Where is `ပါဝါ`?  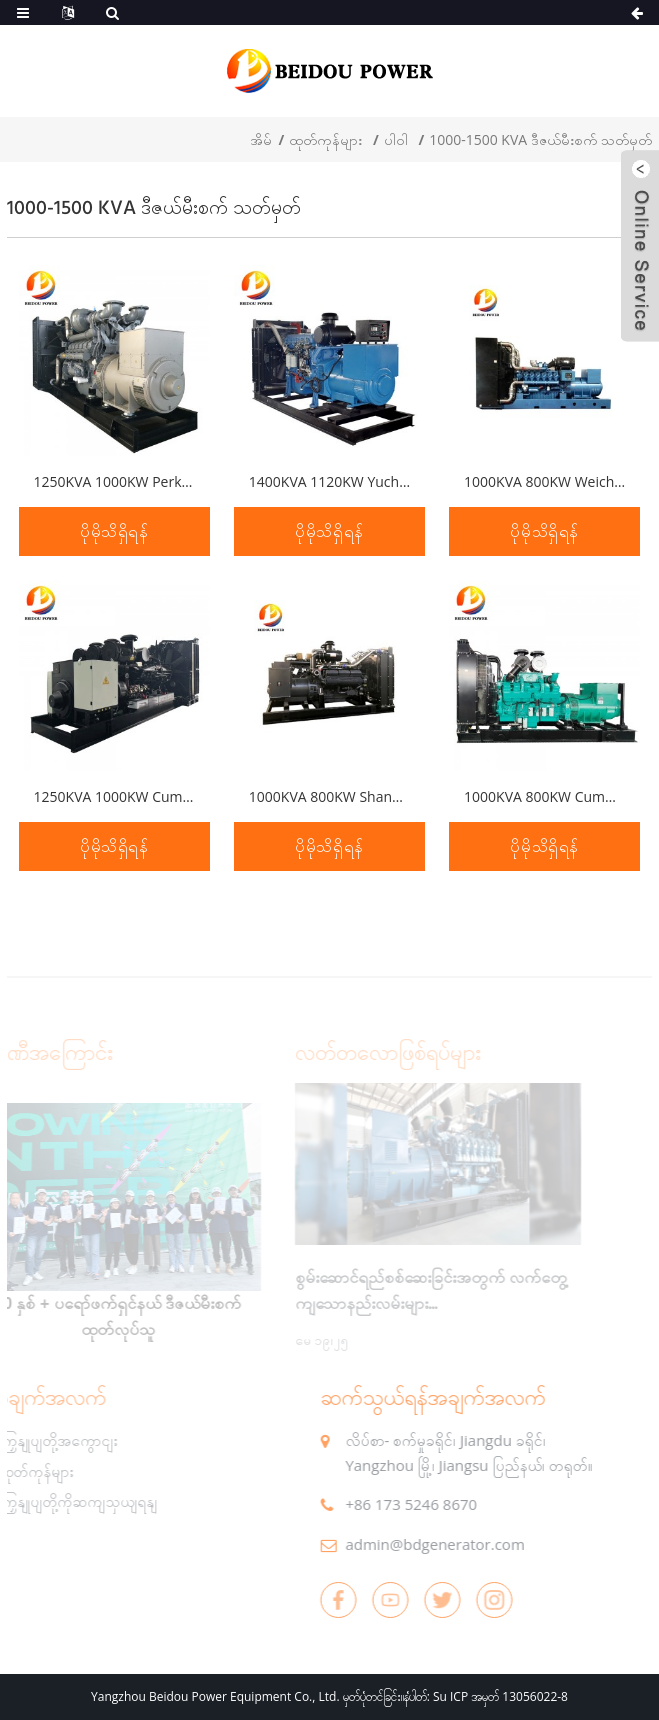
ပါဝါ is located at coordinates (396, 139).